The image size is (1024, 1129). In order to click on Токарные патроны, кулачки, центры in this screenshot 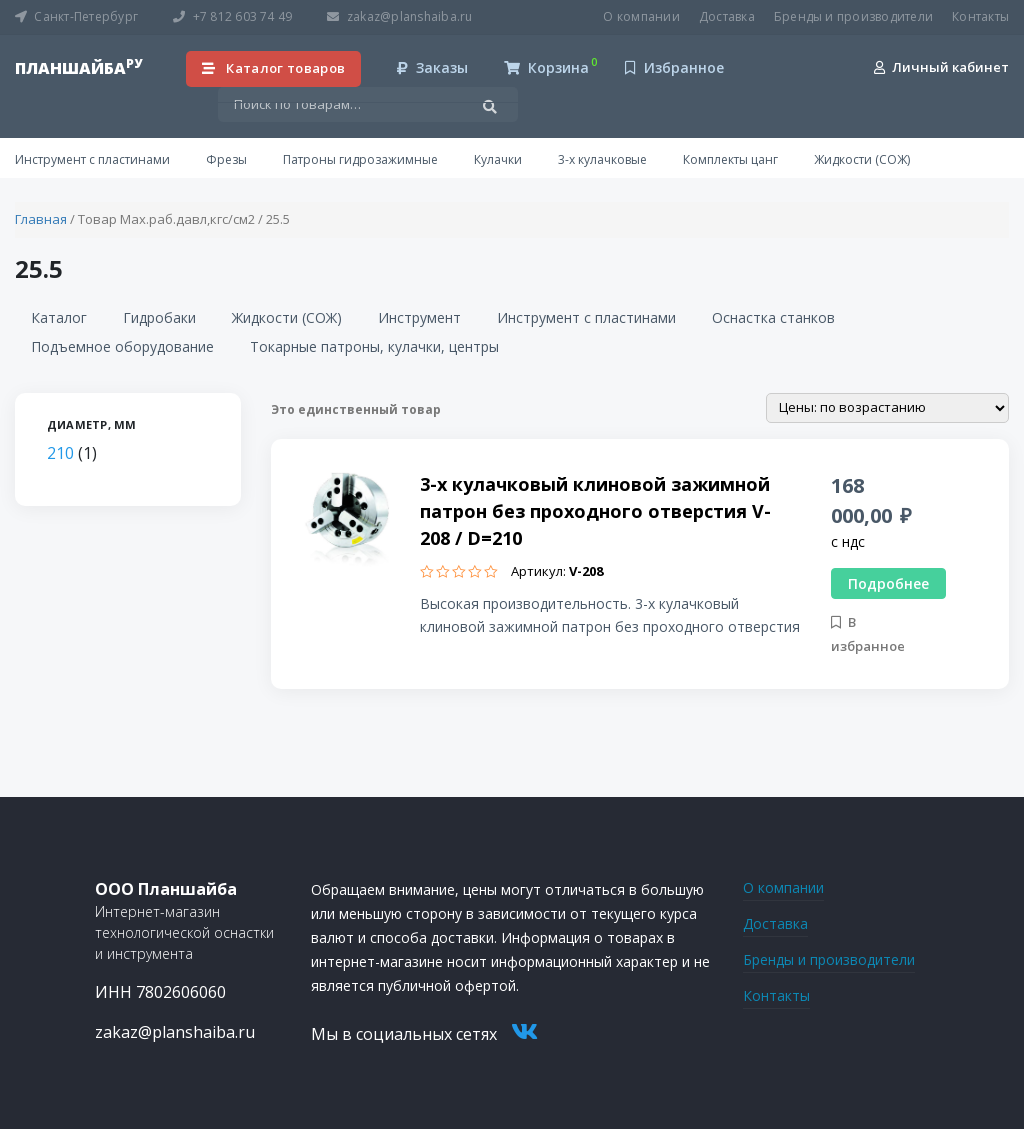, I will do `click(374, 346)`.